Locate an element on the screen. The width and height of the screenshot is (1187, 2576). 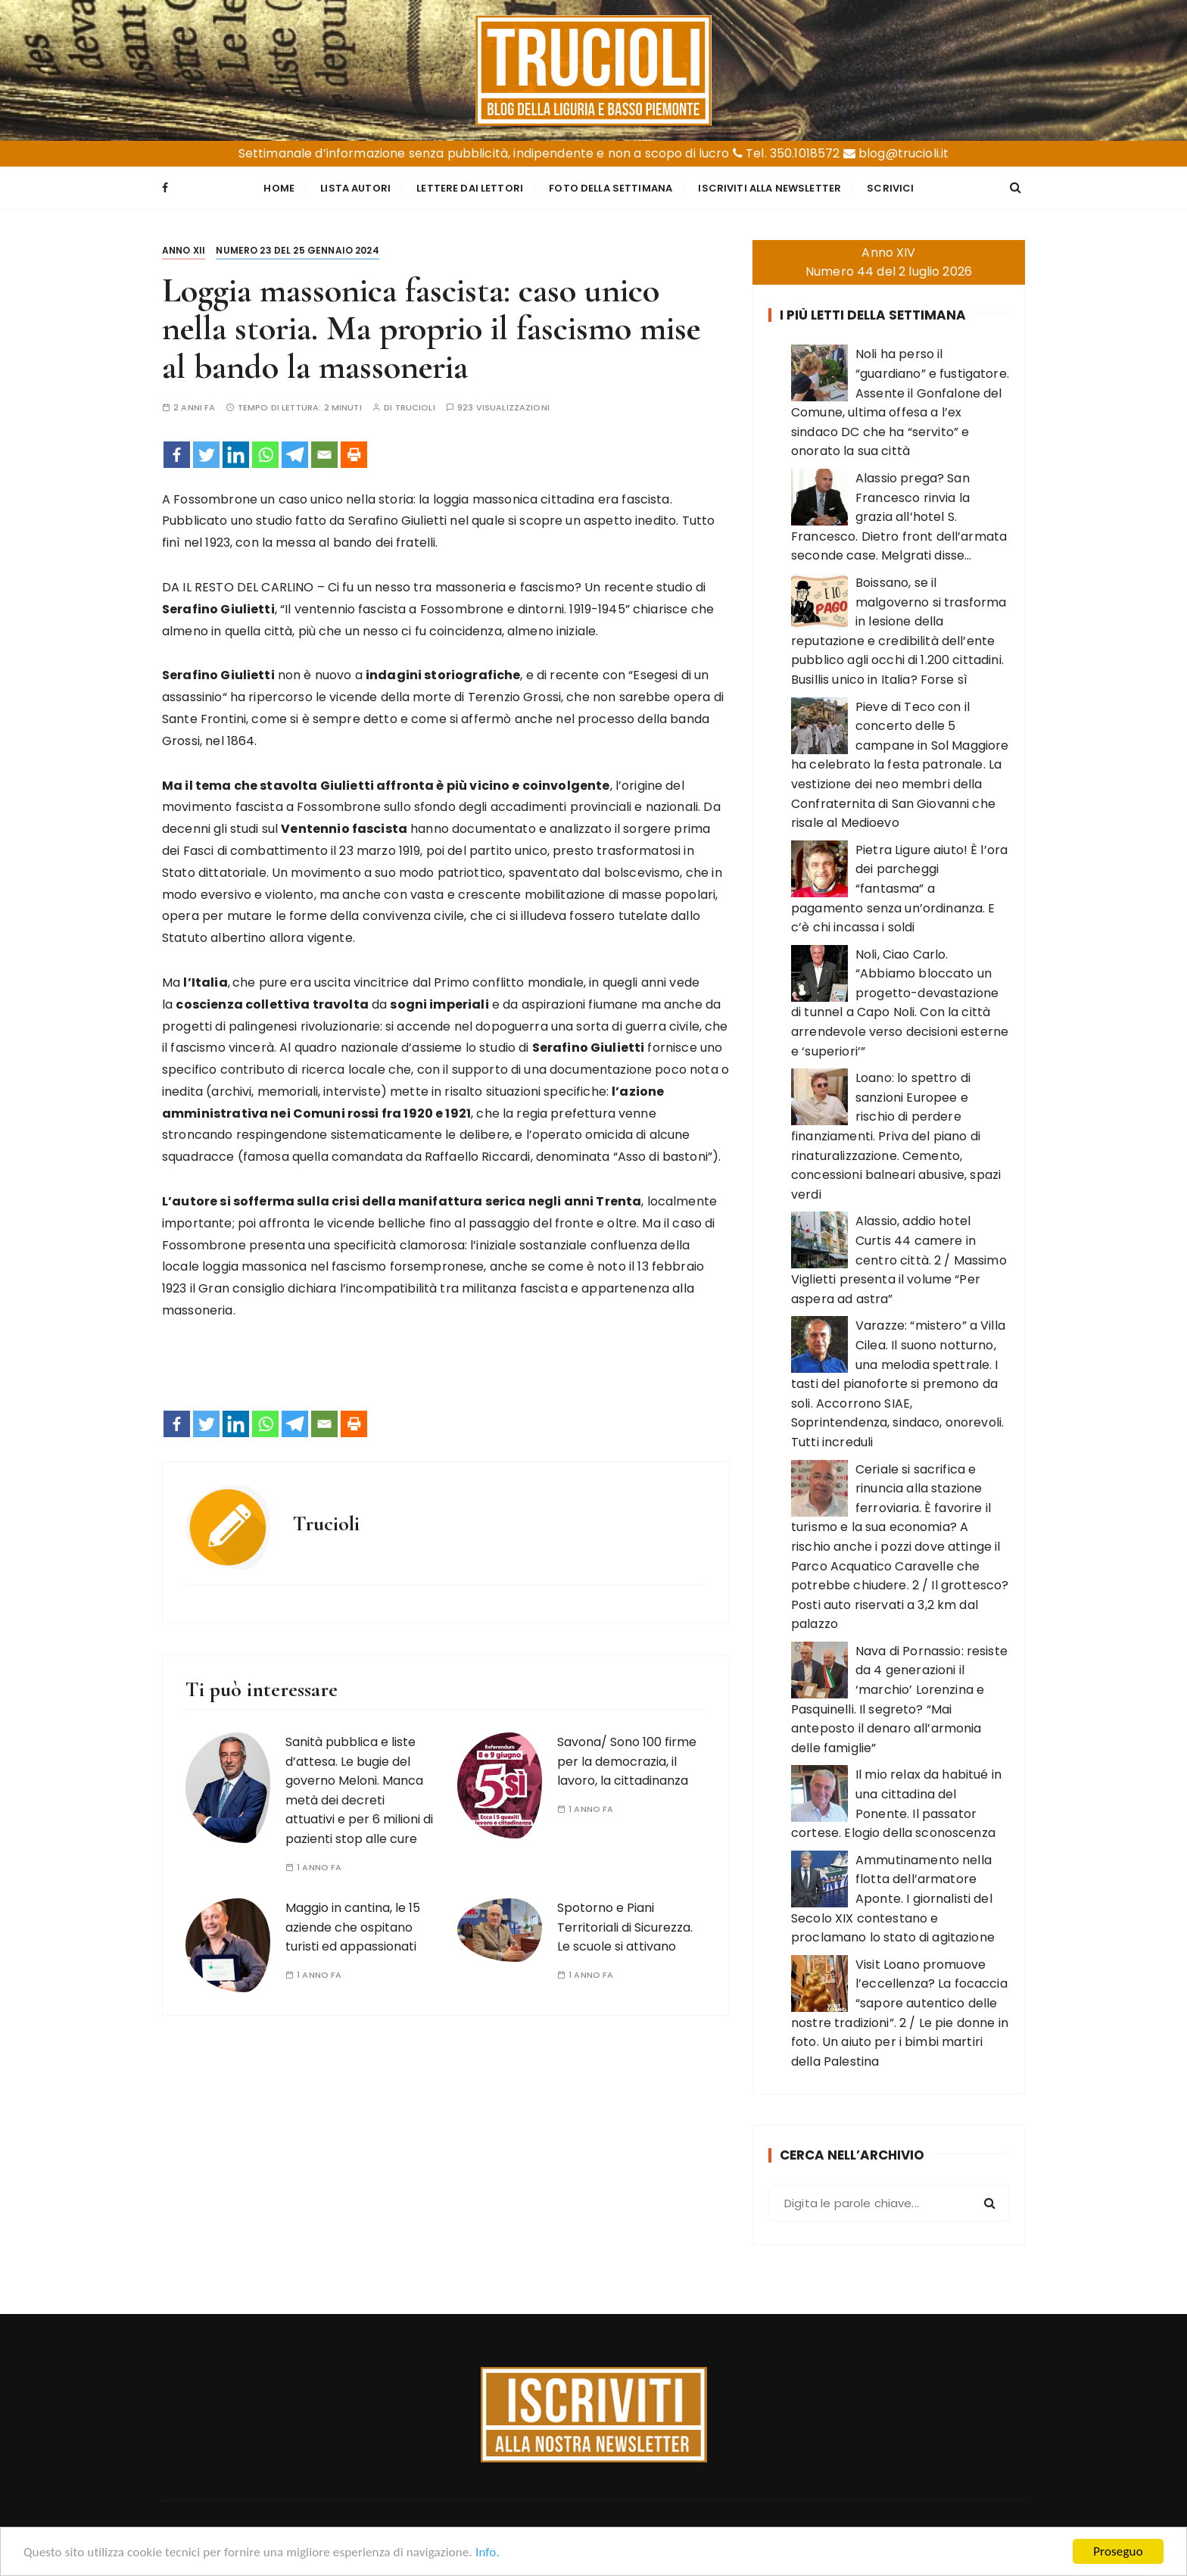
Numero 23 del 25 gennaio 2024 is located at coordinates (297, 250).